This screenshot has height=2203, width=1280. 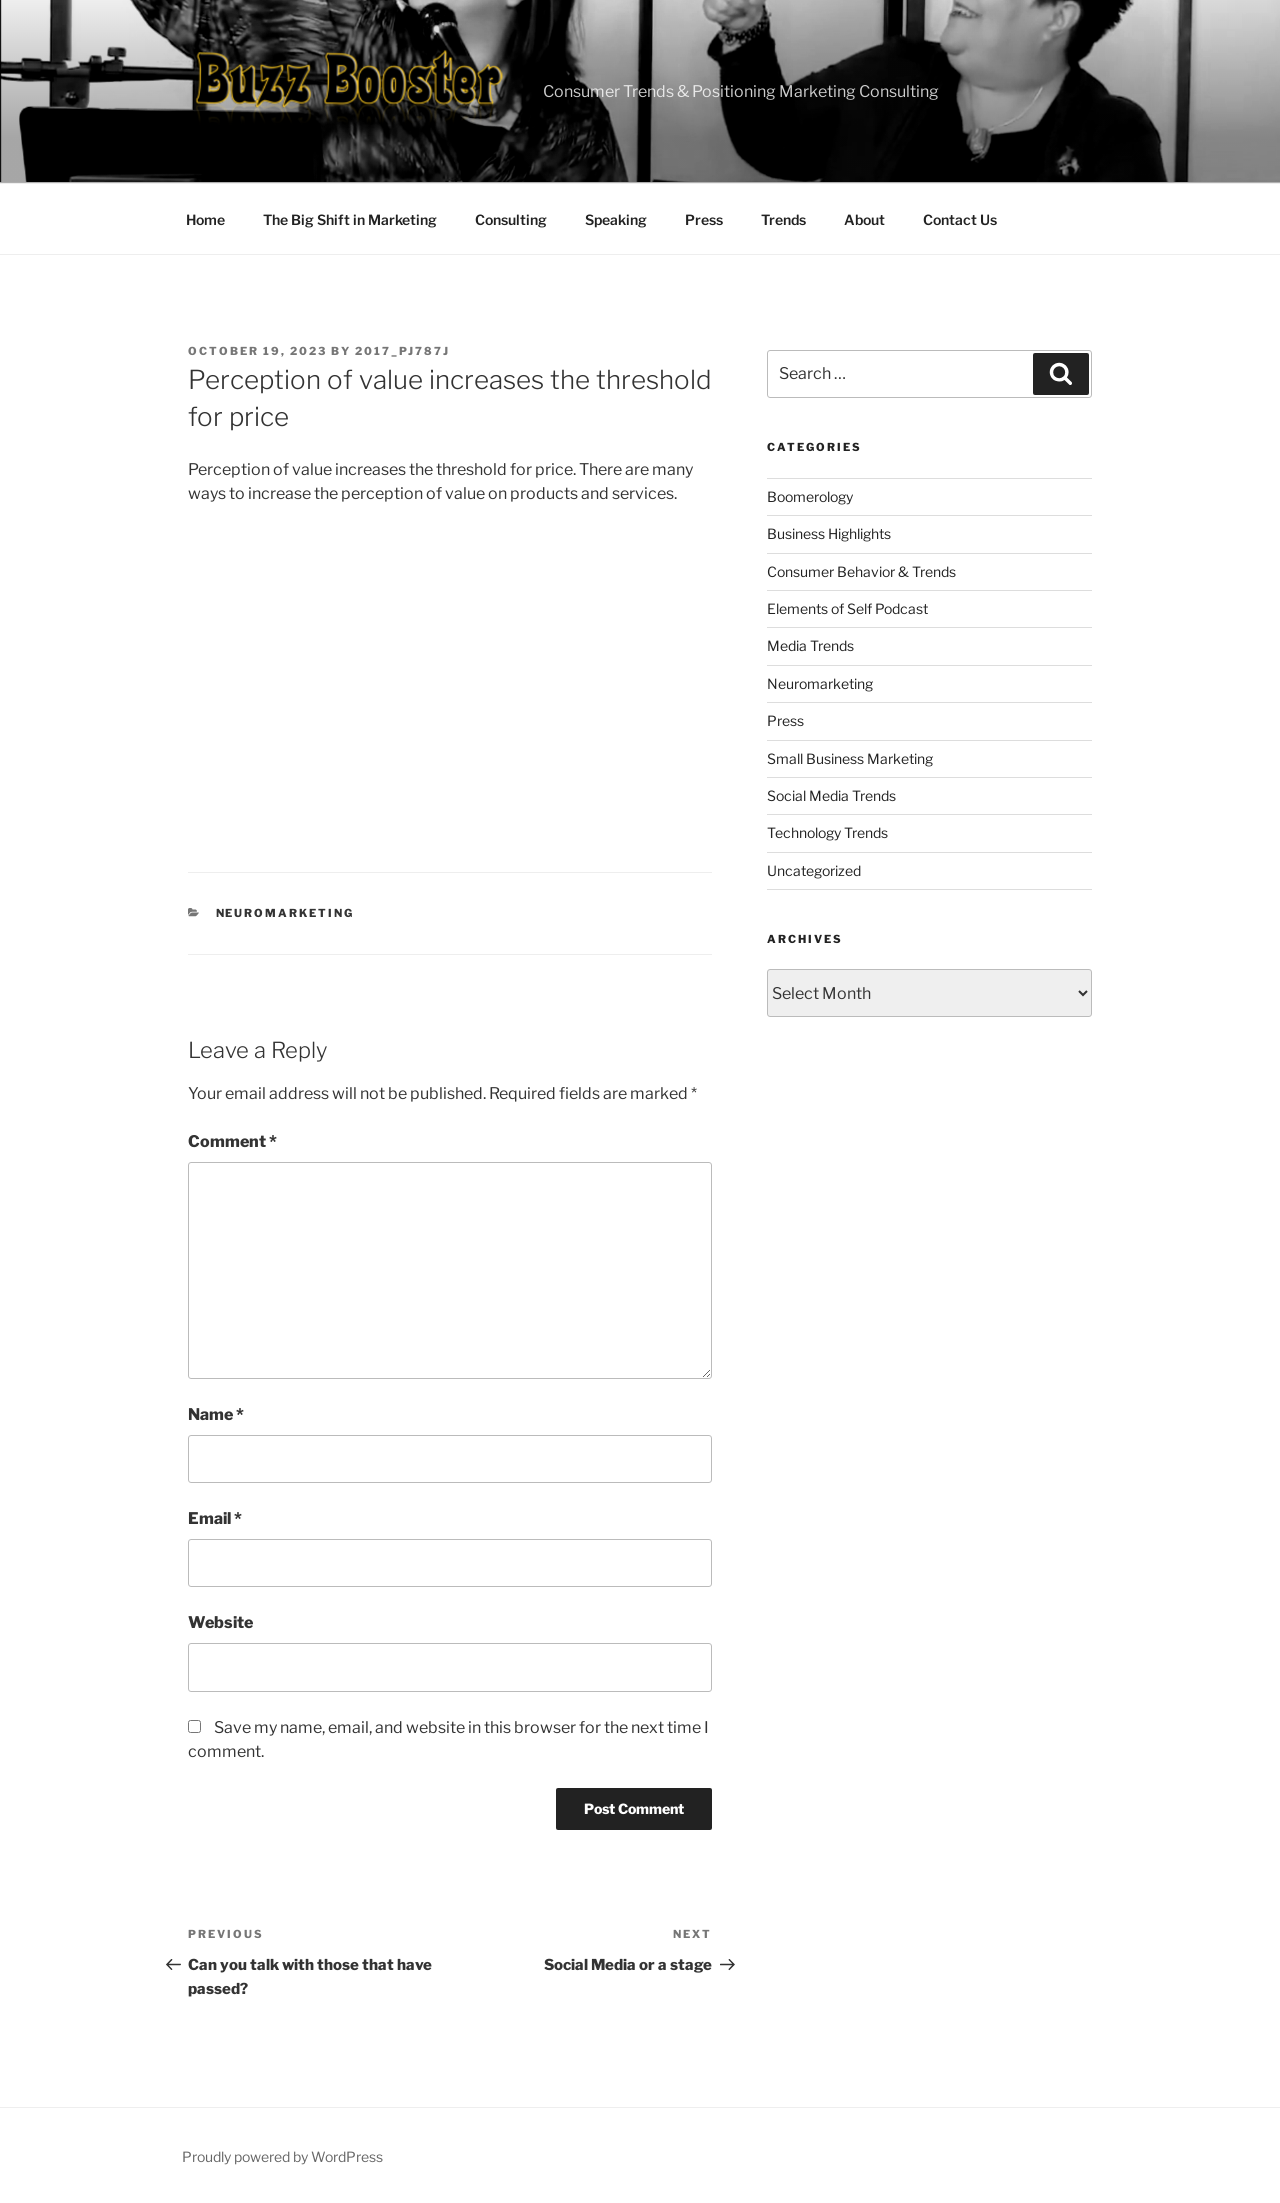 What do you see at coordinates (783, 219) in the screenshot?
I see `Trends` at bounding box center [783, 219].